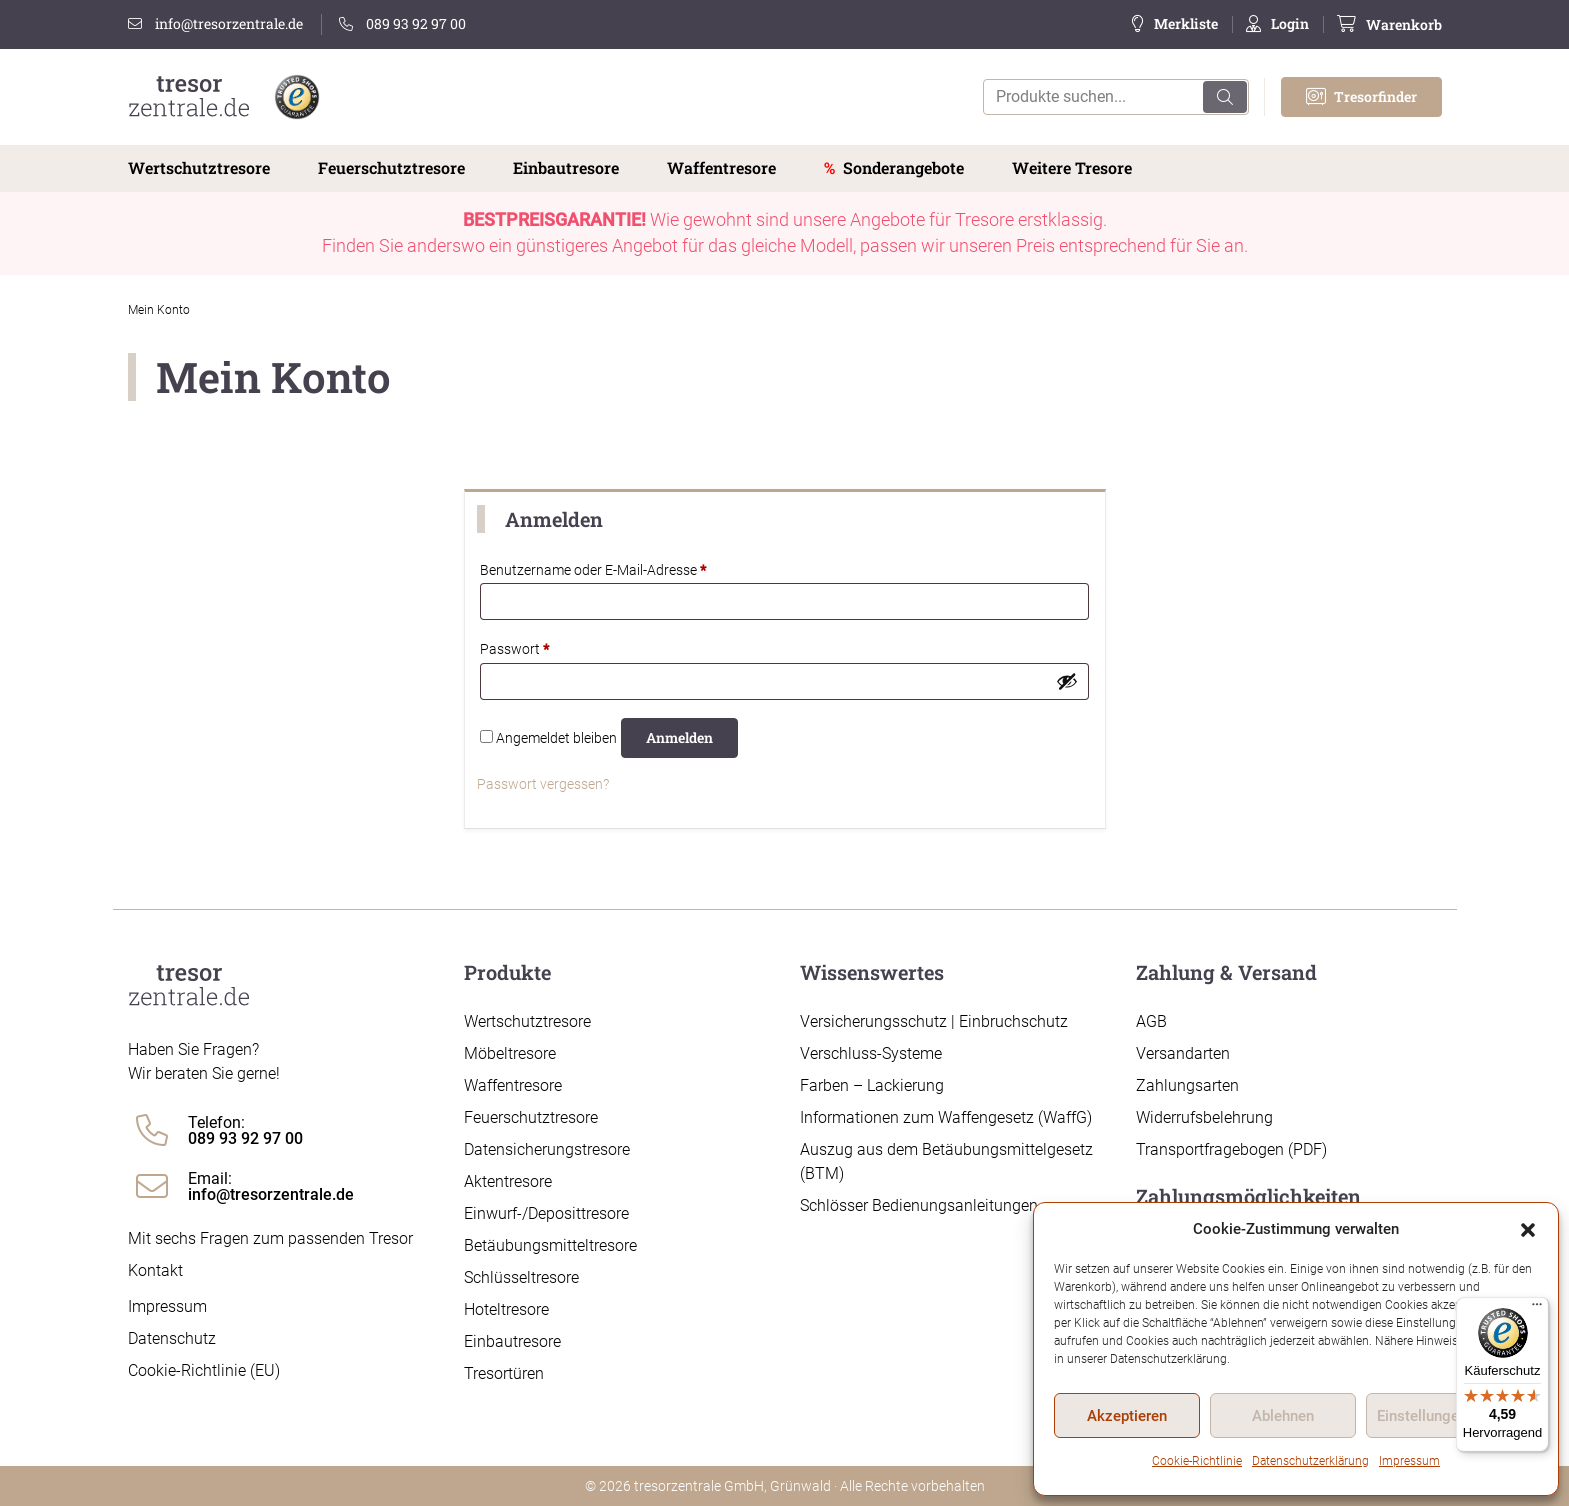 Image resolution: width=1569 pixels, height=1506 pixels. What do you see at coordinates (270, 1238) in the screenshot?
I see `Mit sechs Fragen zum passenden Tresor` at bounding box center [270, 1238].